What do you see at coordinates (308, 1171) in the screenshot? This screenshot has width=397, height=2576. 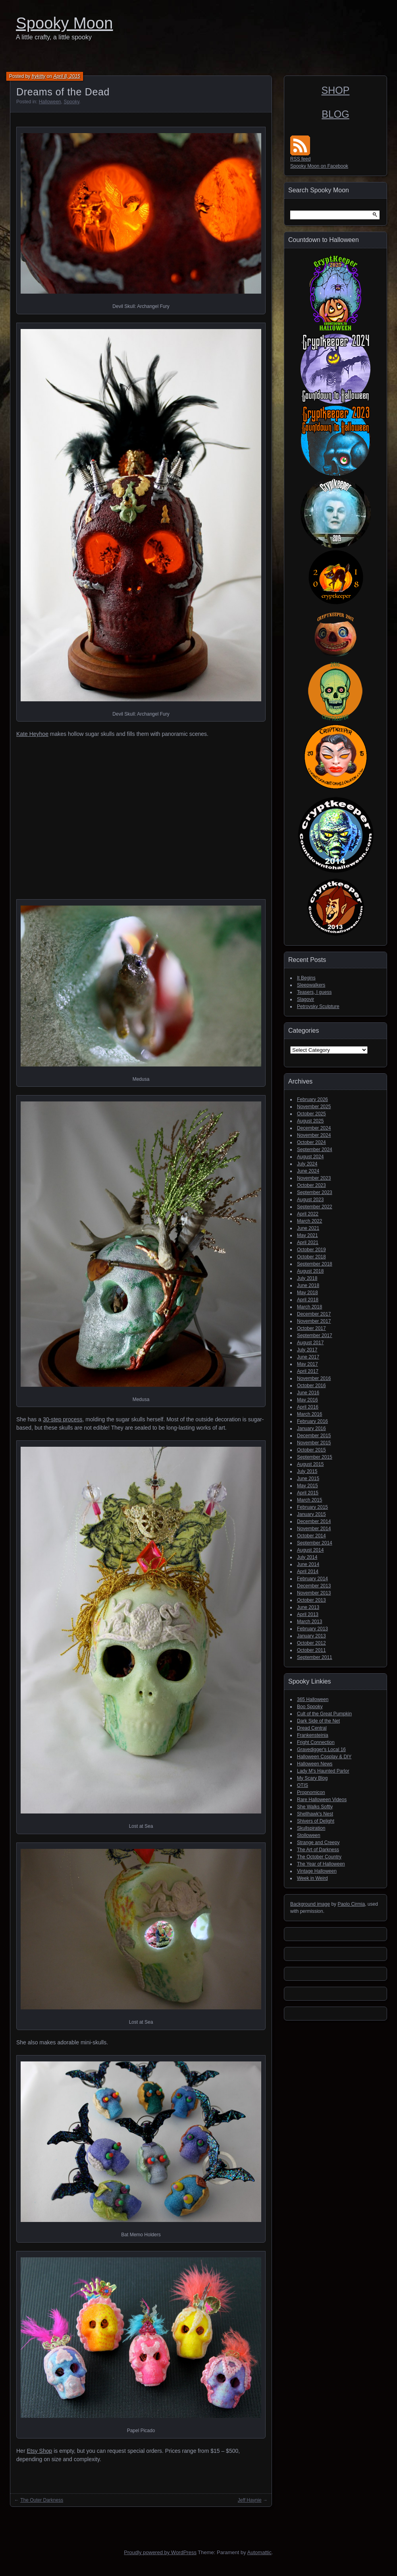 I see `June 2024` at bounding box center [308, 1171].